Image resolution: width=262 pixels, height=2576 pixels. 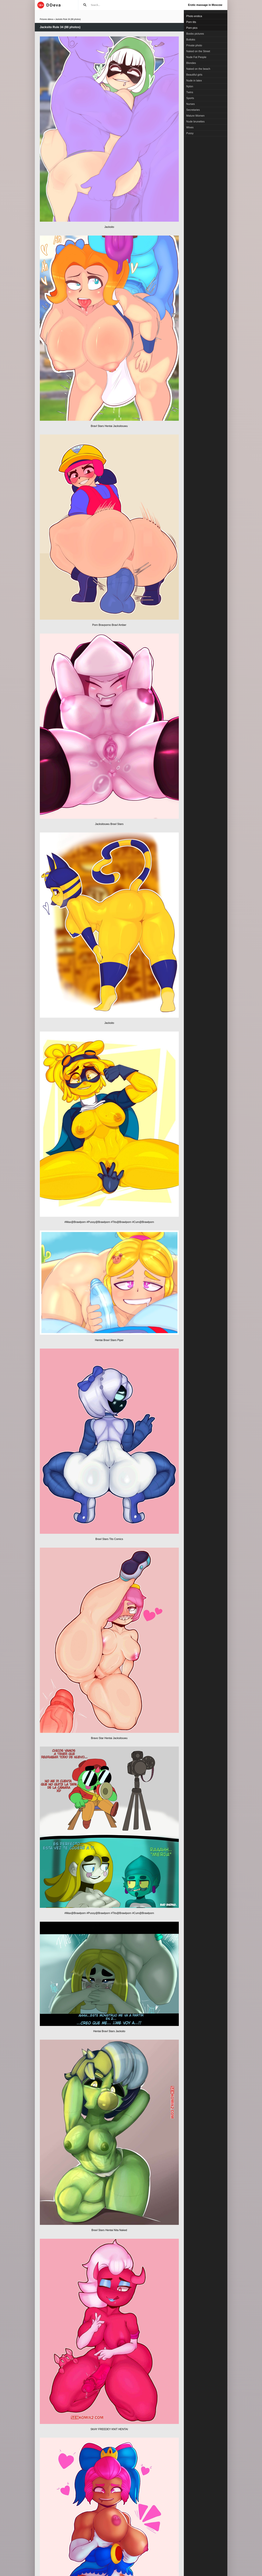 I want to click on Sports, so click(x=190, y=98).